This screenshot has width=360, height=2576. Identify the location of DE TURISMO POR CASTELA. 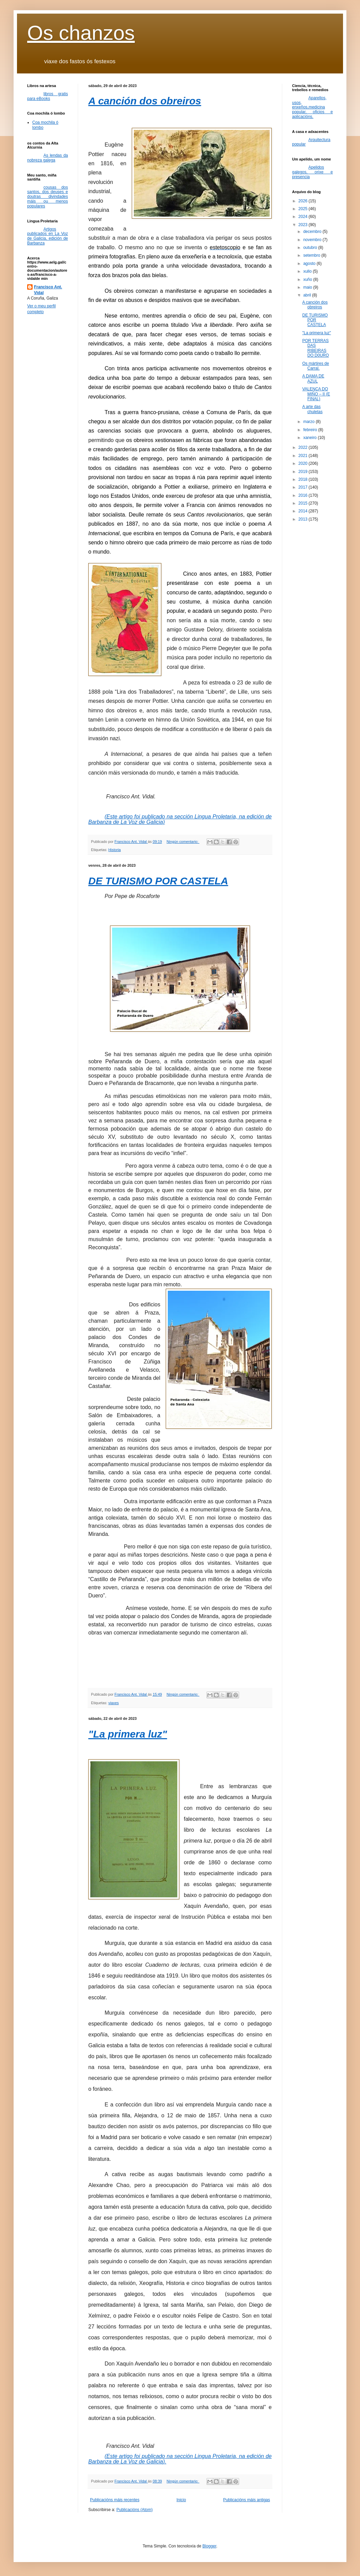
(158, 880).